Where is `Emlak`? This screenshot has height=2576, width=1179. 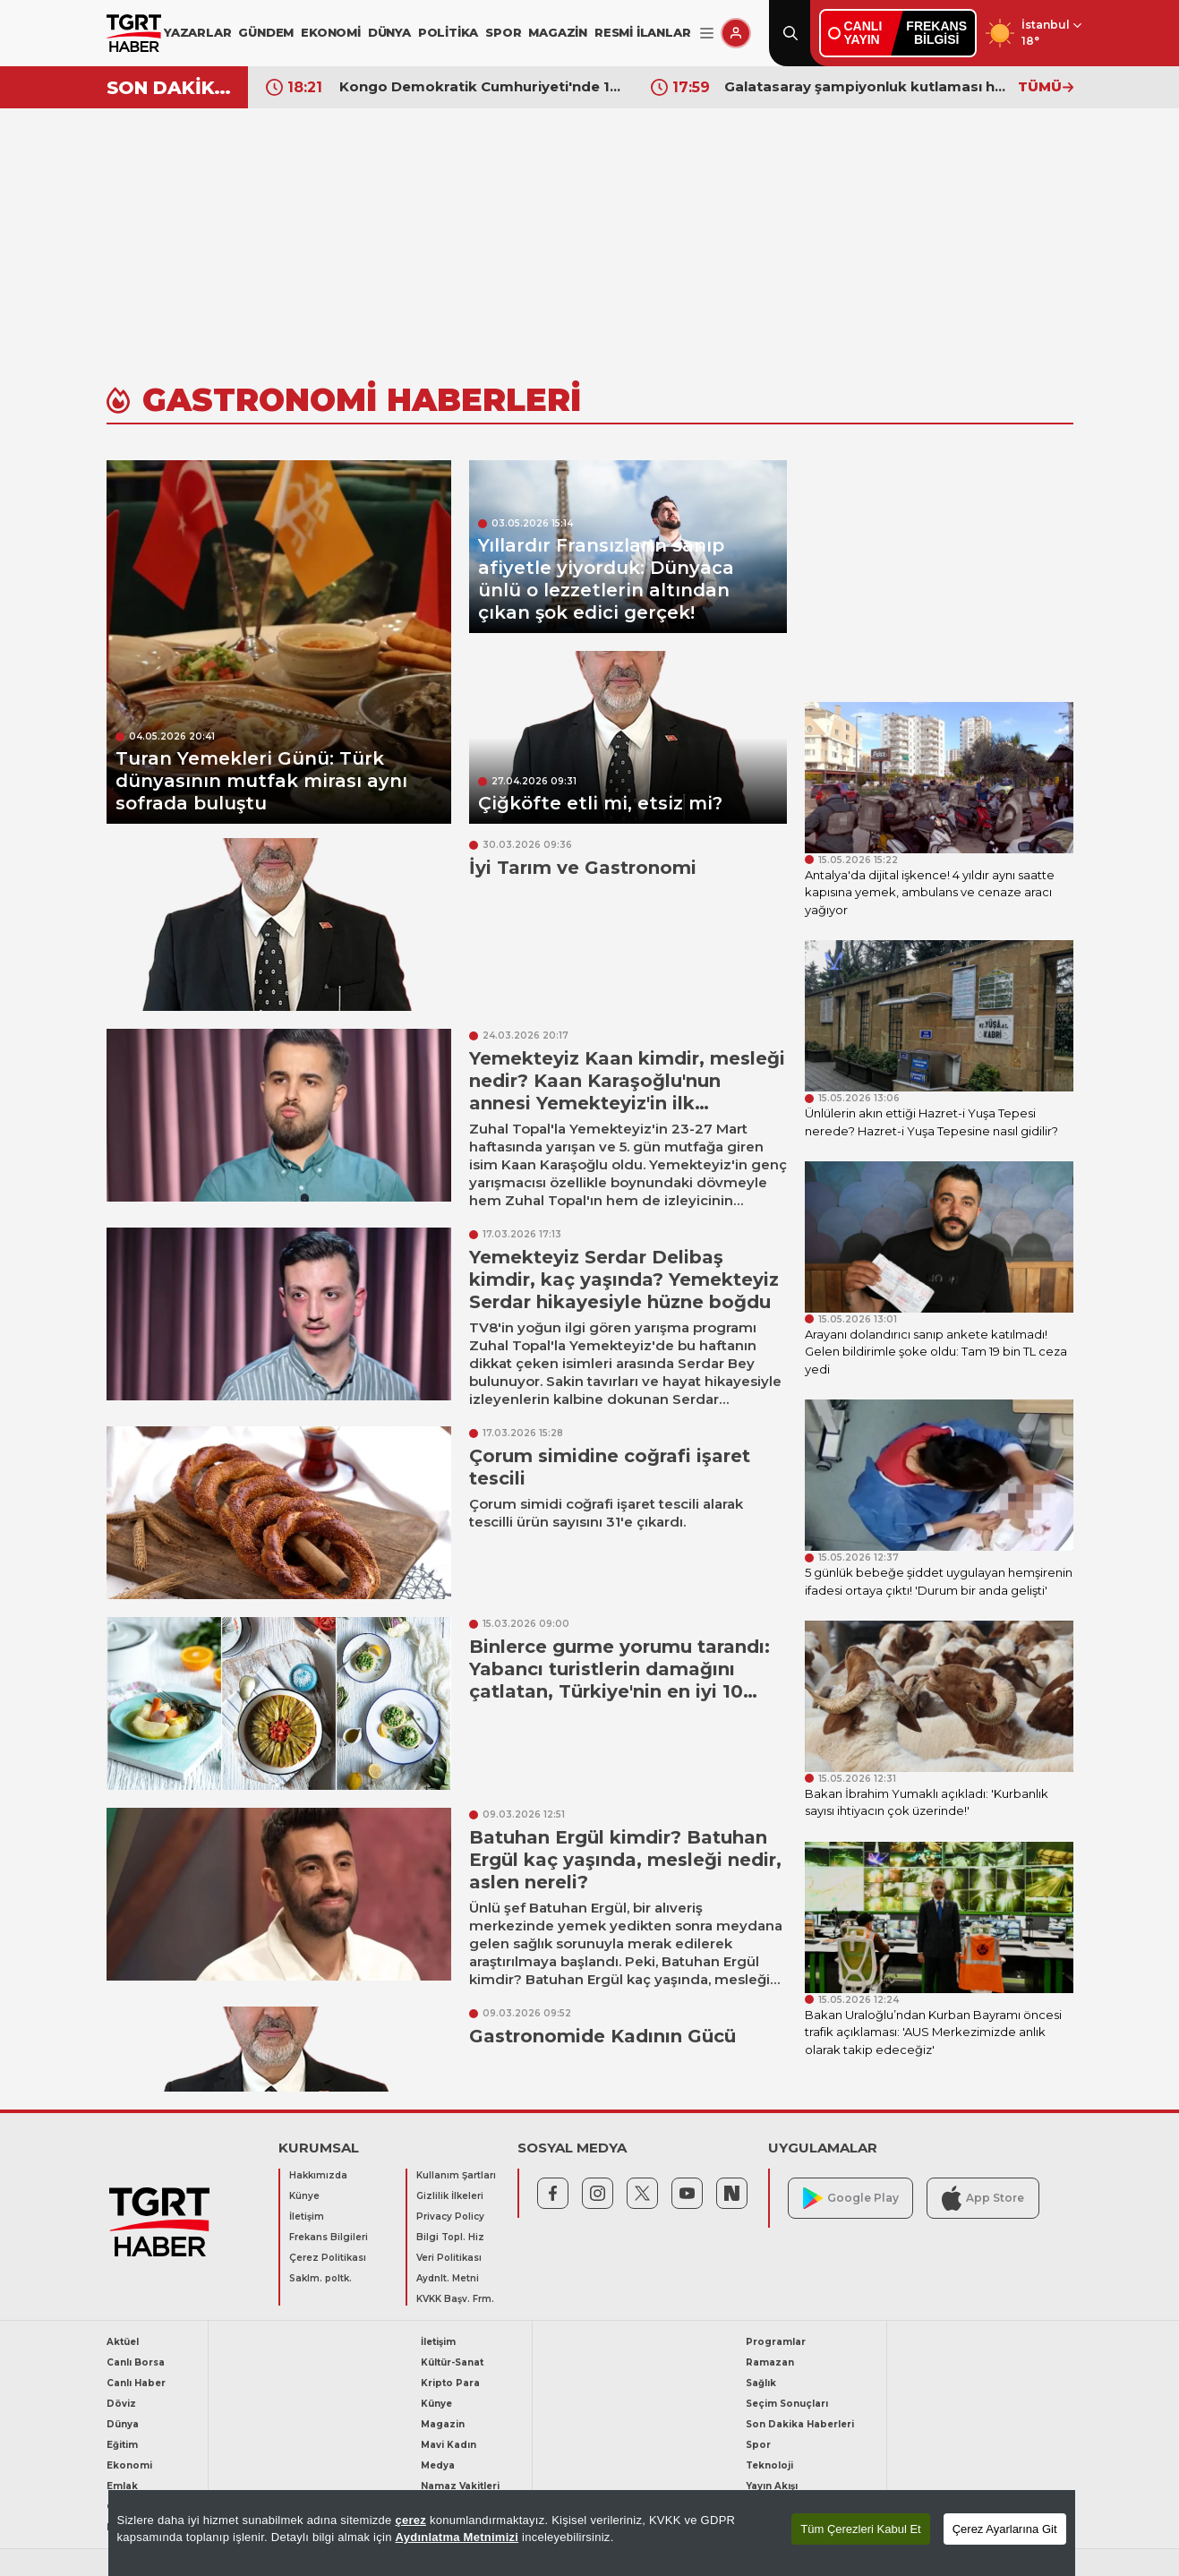 Emlak is located at coordinates (122, 2486).